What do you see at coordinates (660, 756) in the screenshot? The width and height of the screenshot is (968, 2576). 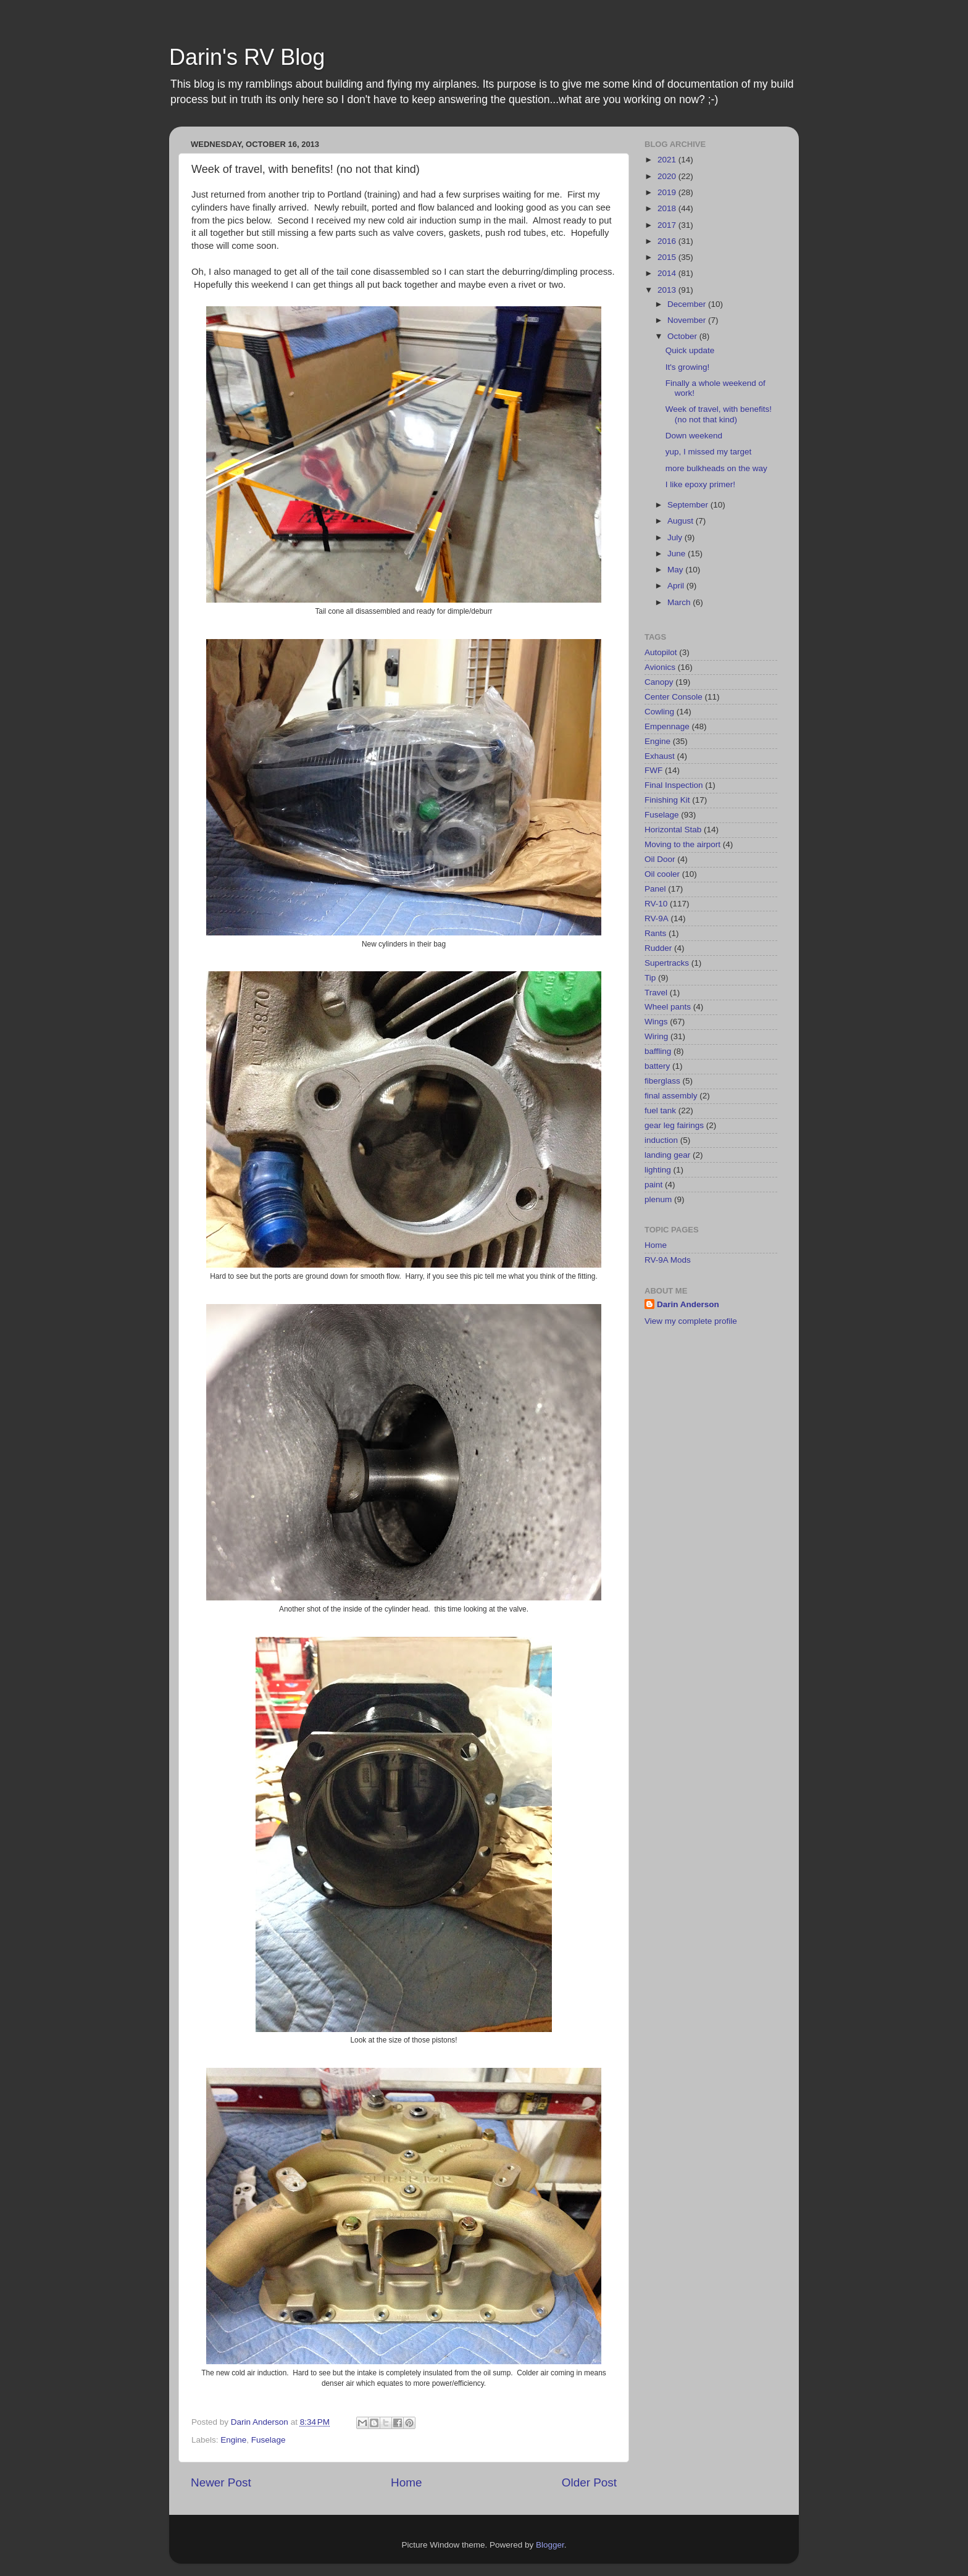 I see `Exhaust` at bounding box center [660, 756].